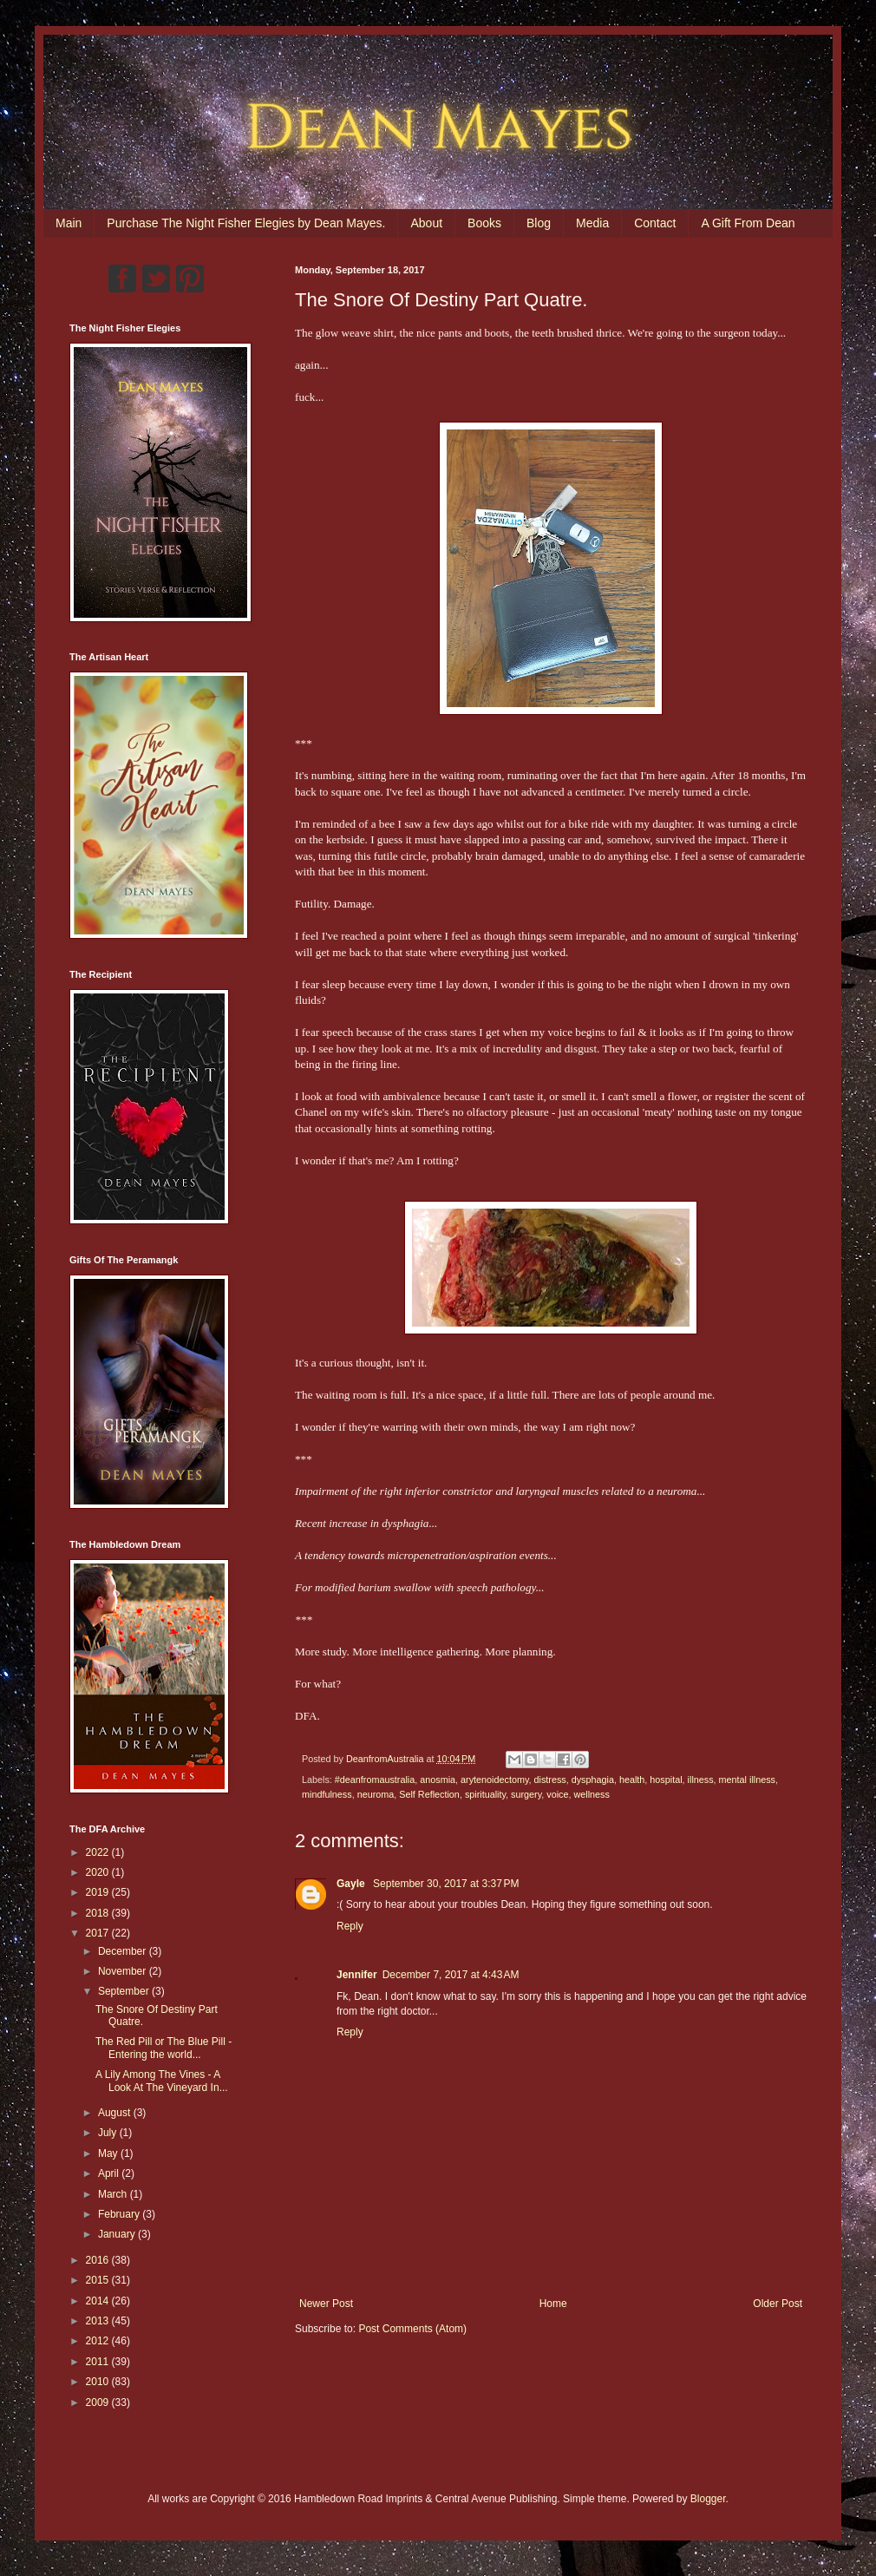 This screenshot has height=2576, width=876. I want to click on Home, so click(553, 2303).